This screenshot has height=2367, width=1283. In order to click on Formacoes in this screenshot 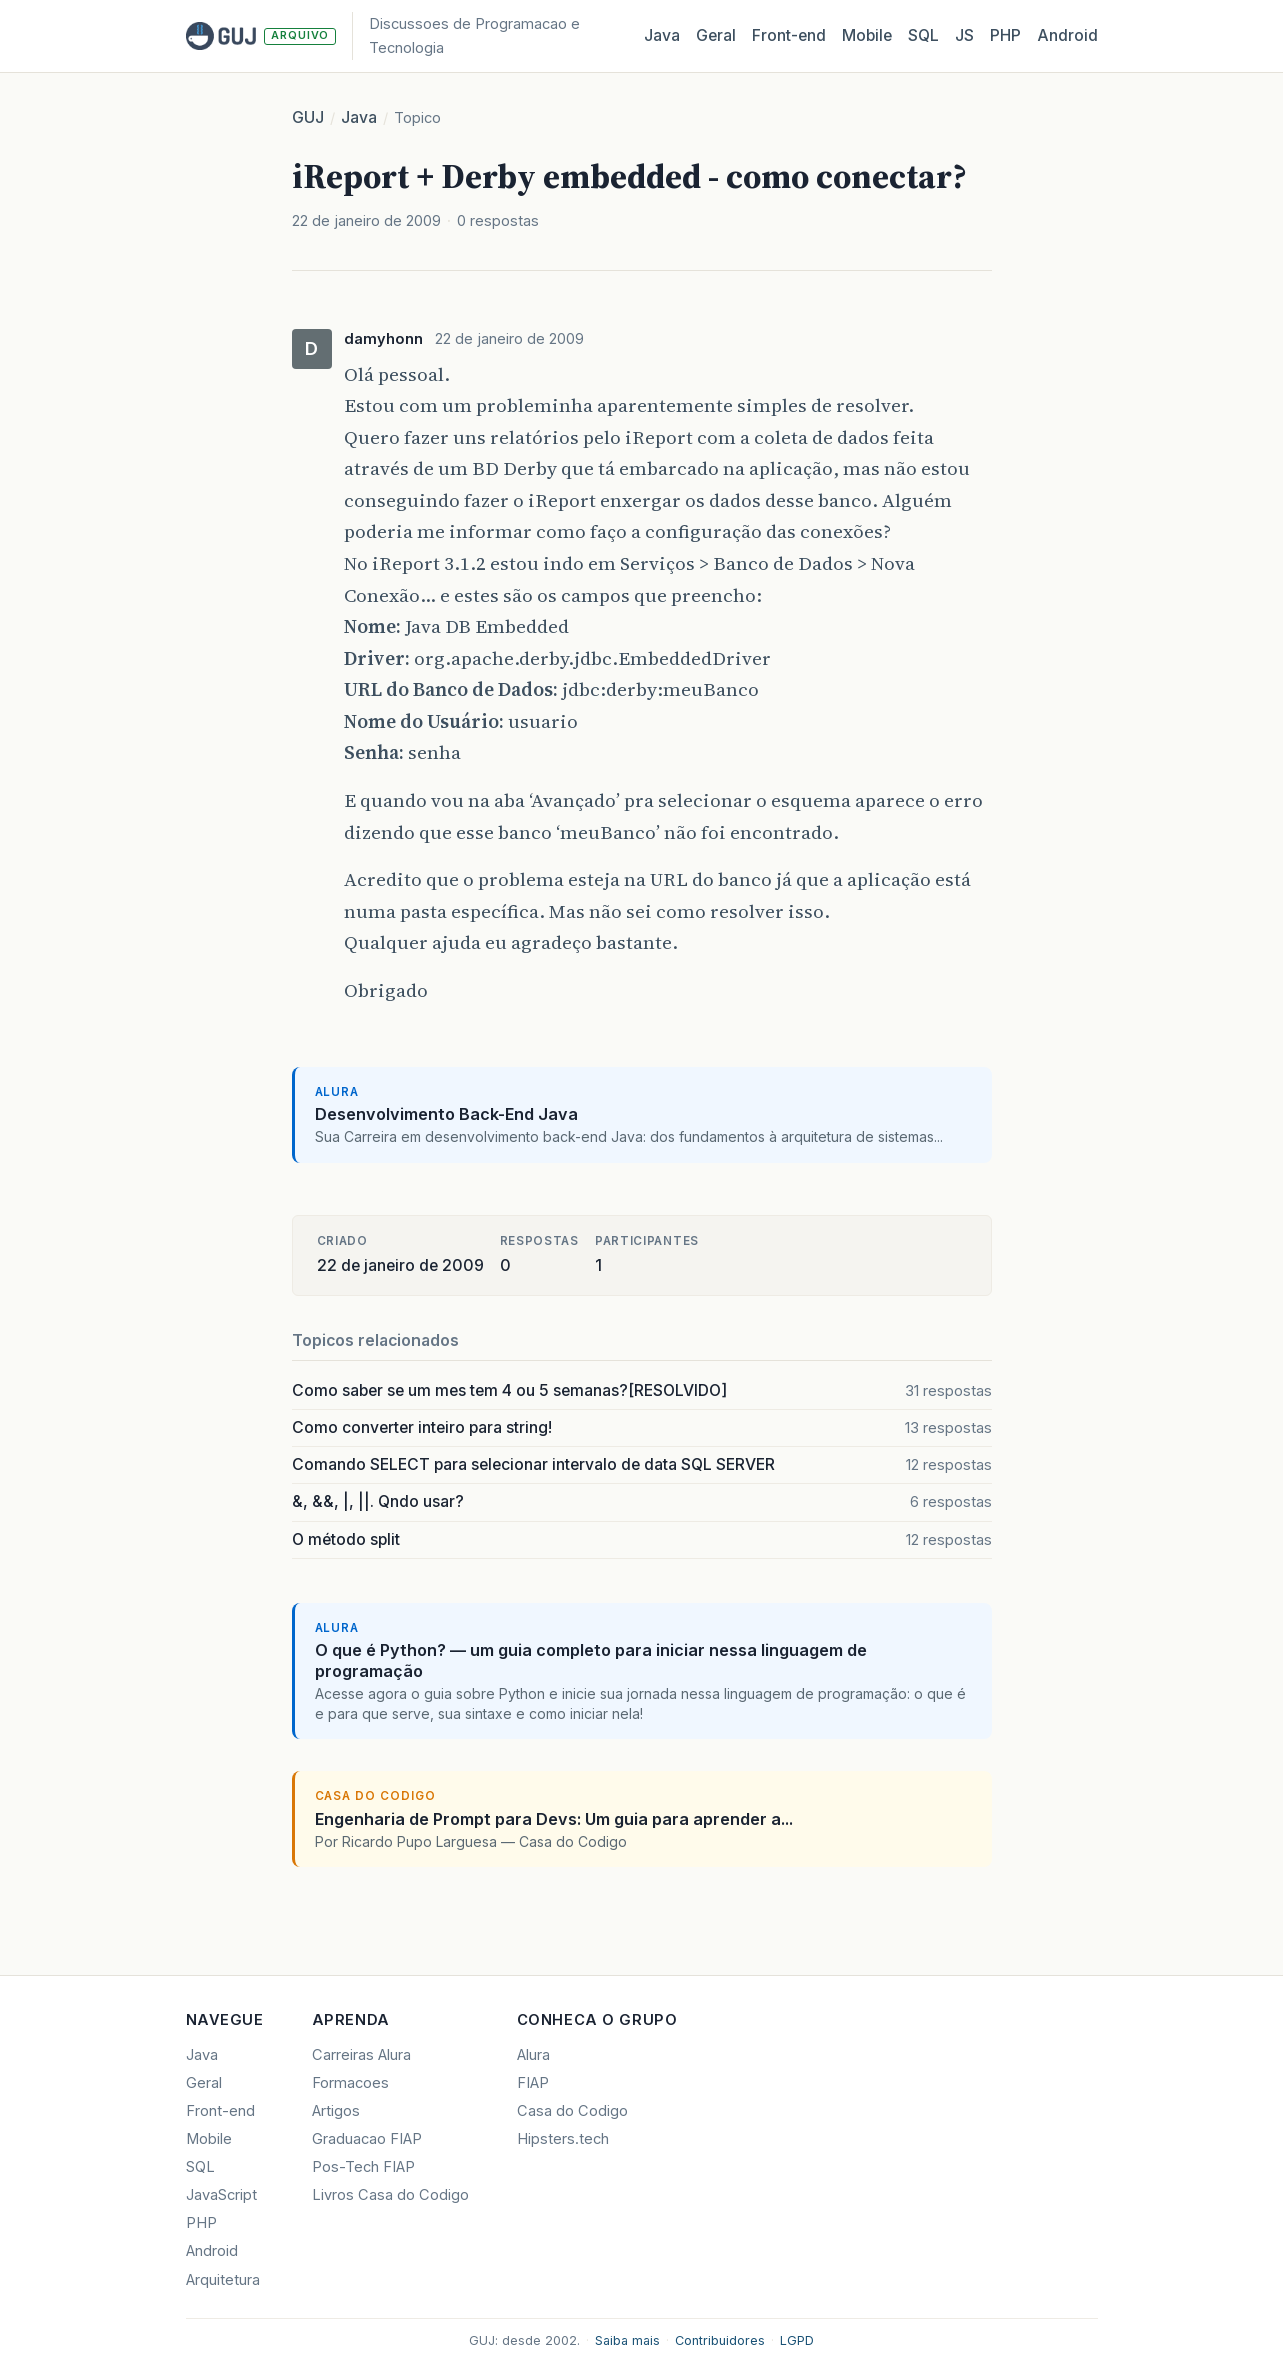, I will do `click(350, 2083)`.